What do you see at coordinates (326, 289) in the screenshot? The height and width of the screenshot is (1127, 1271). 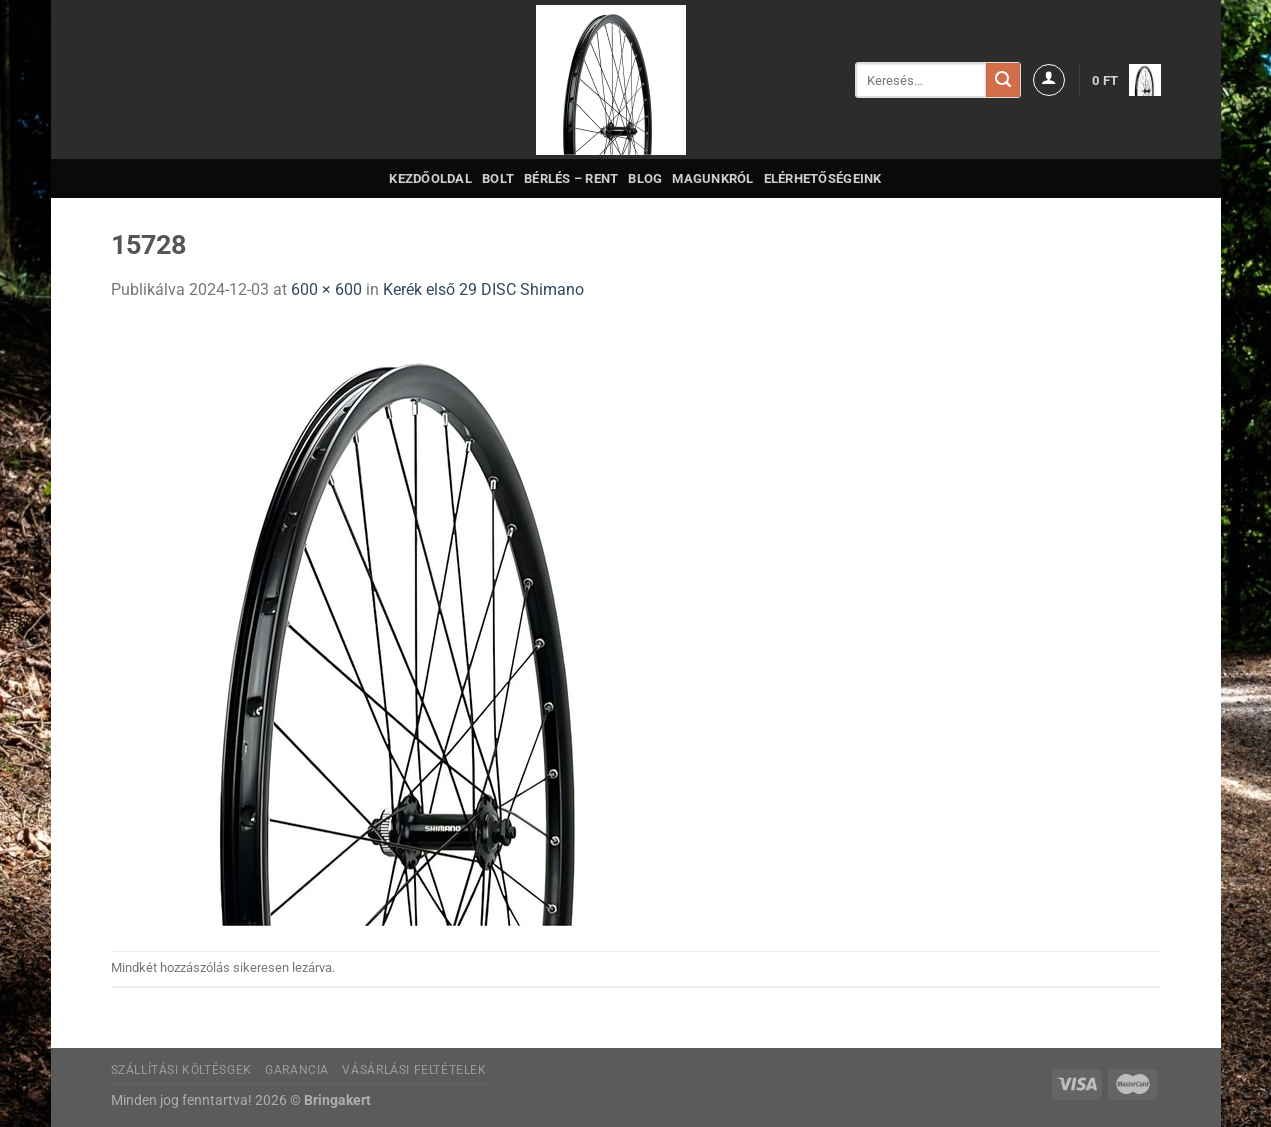 I see `600 × 600` at bounding box center [326, 289].